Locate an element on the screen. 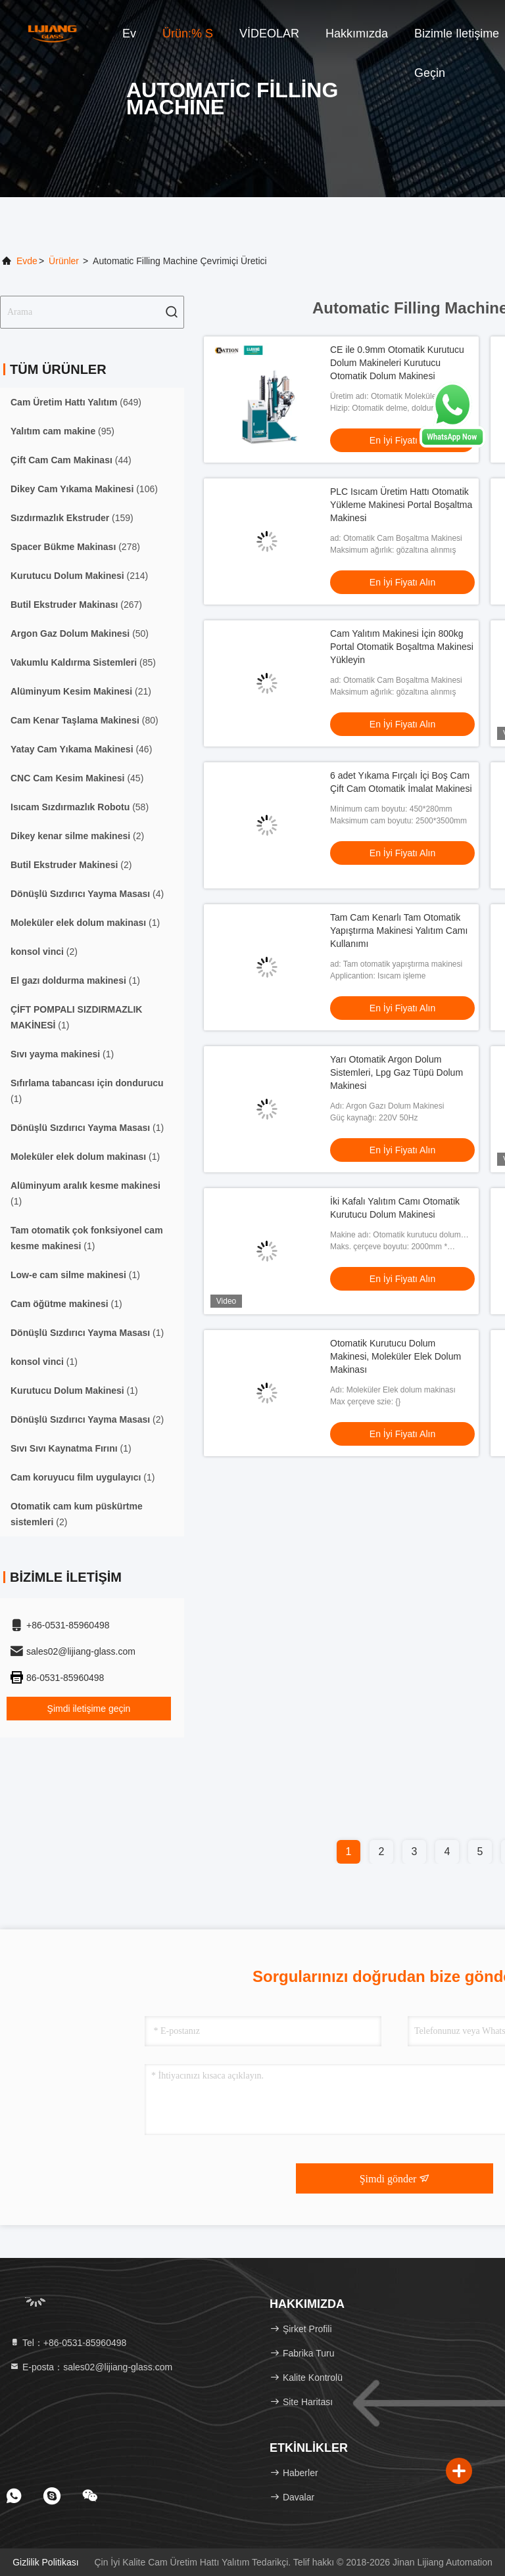 This screenshot has height=2576, width=505. (4) is located at coordinates (87, 893).